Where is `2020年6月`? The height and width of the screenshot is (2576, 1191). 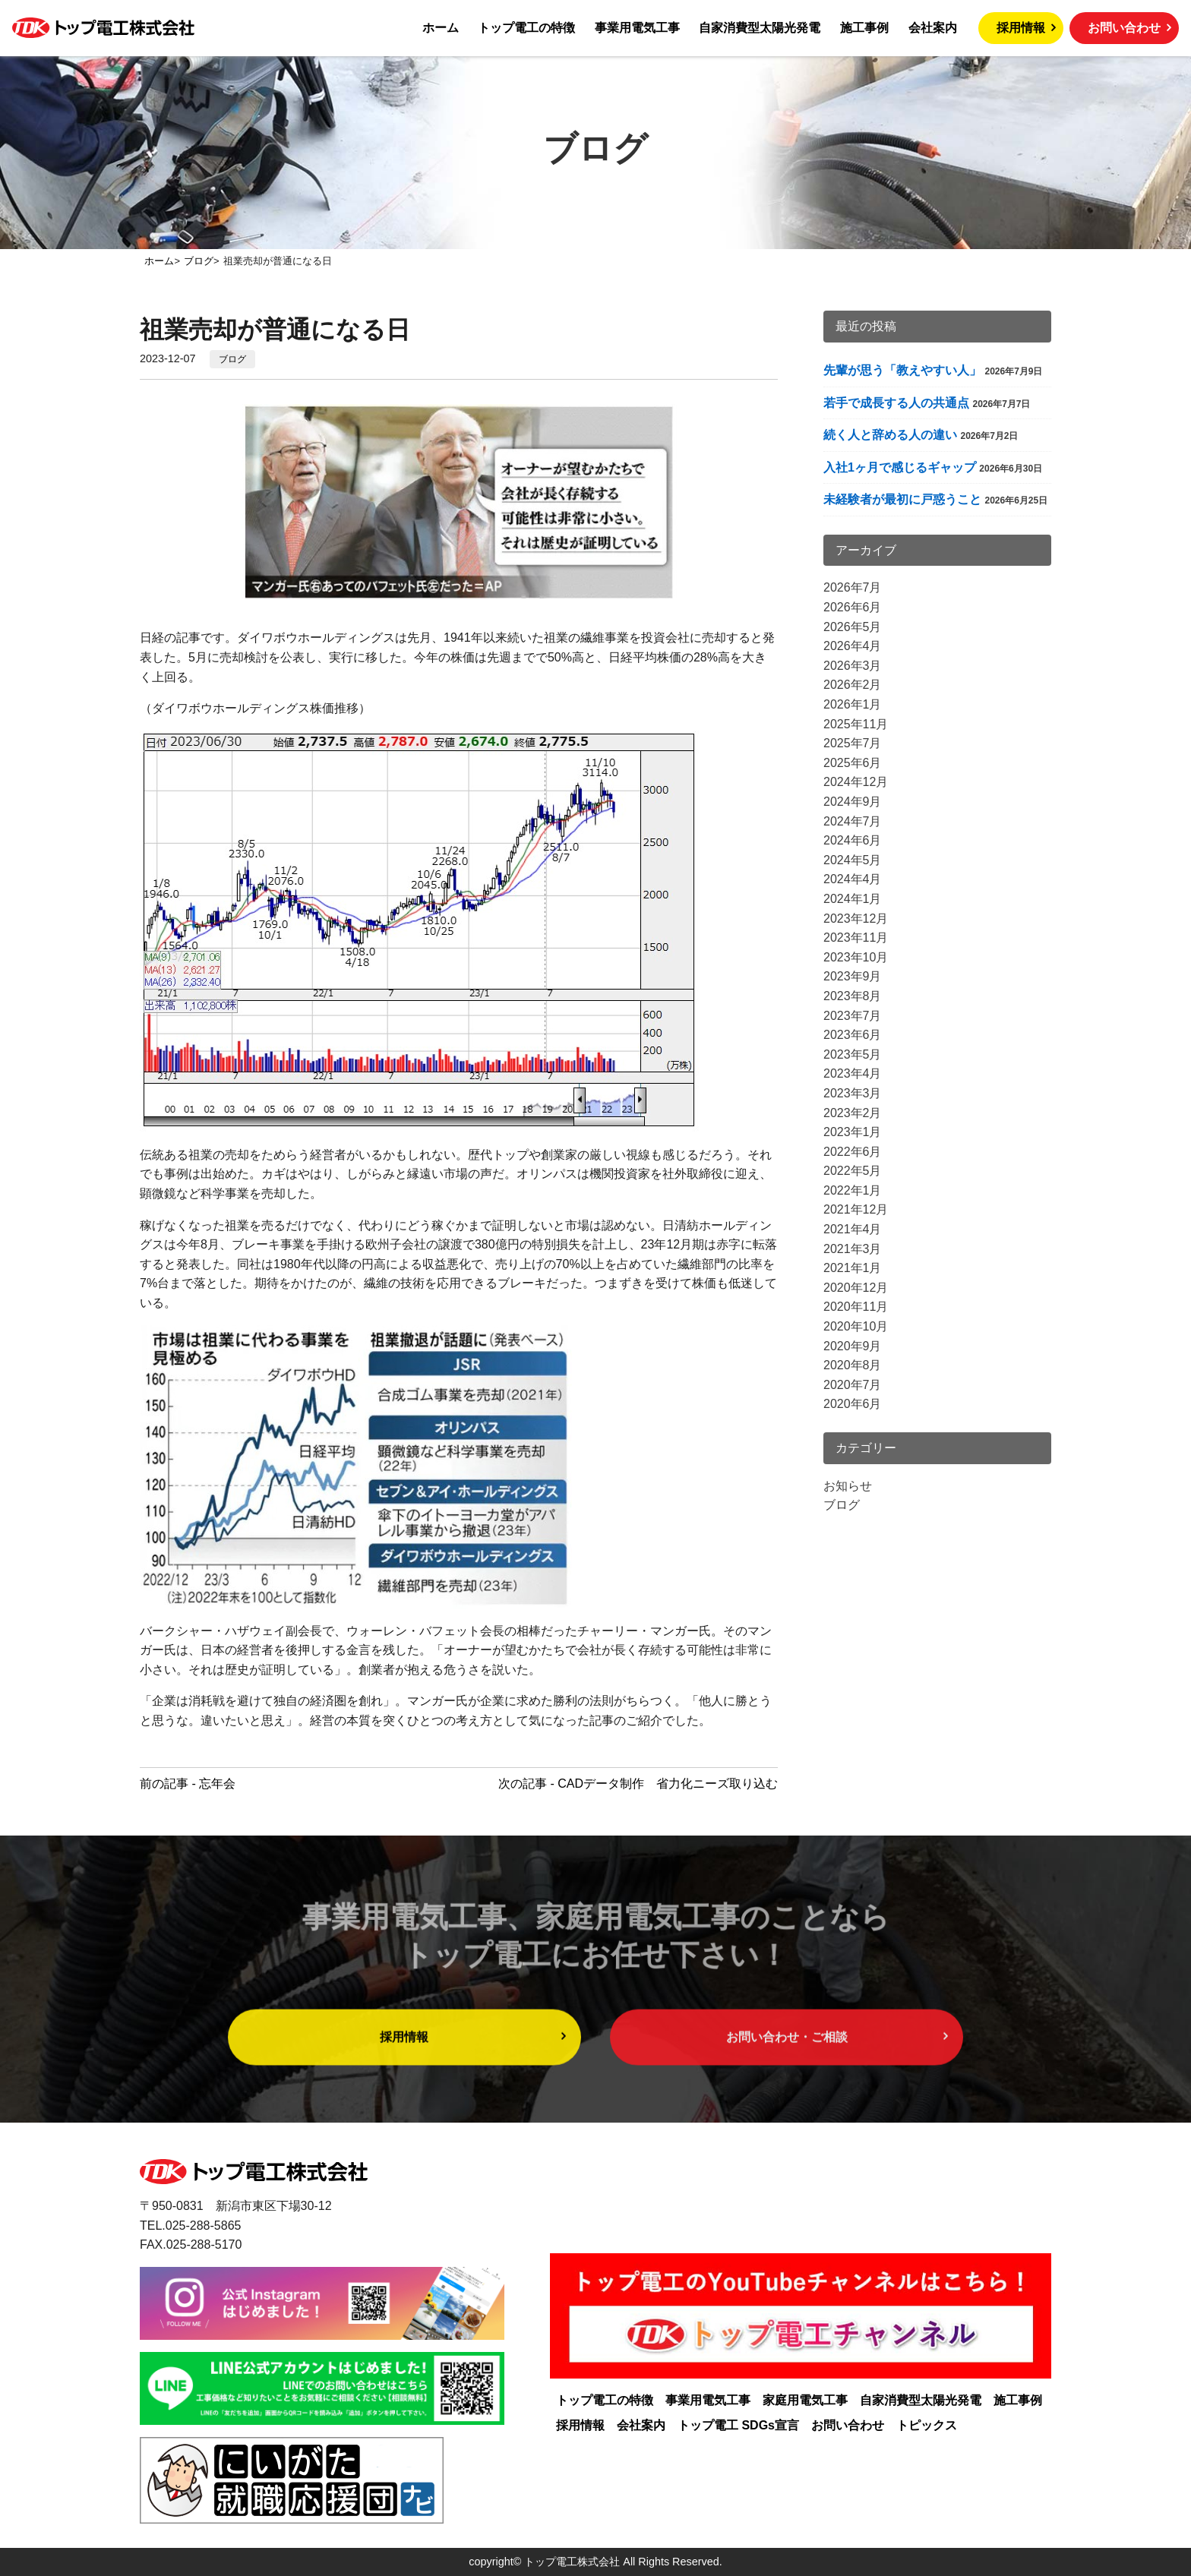
2020年6月 is located at coordinates (852, 1403).